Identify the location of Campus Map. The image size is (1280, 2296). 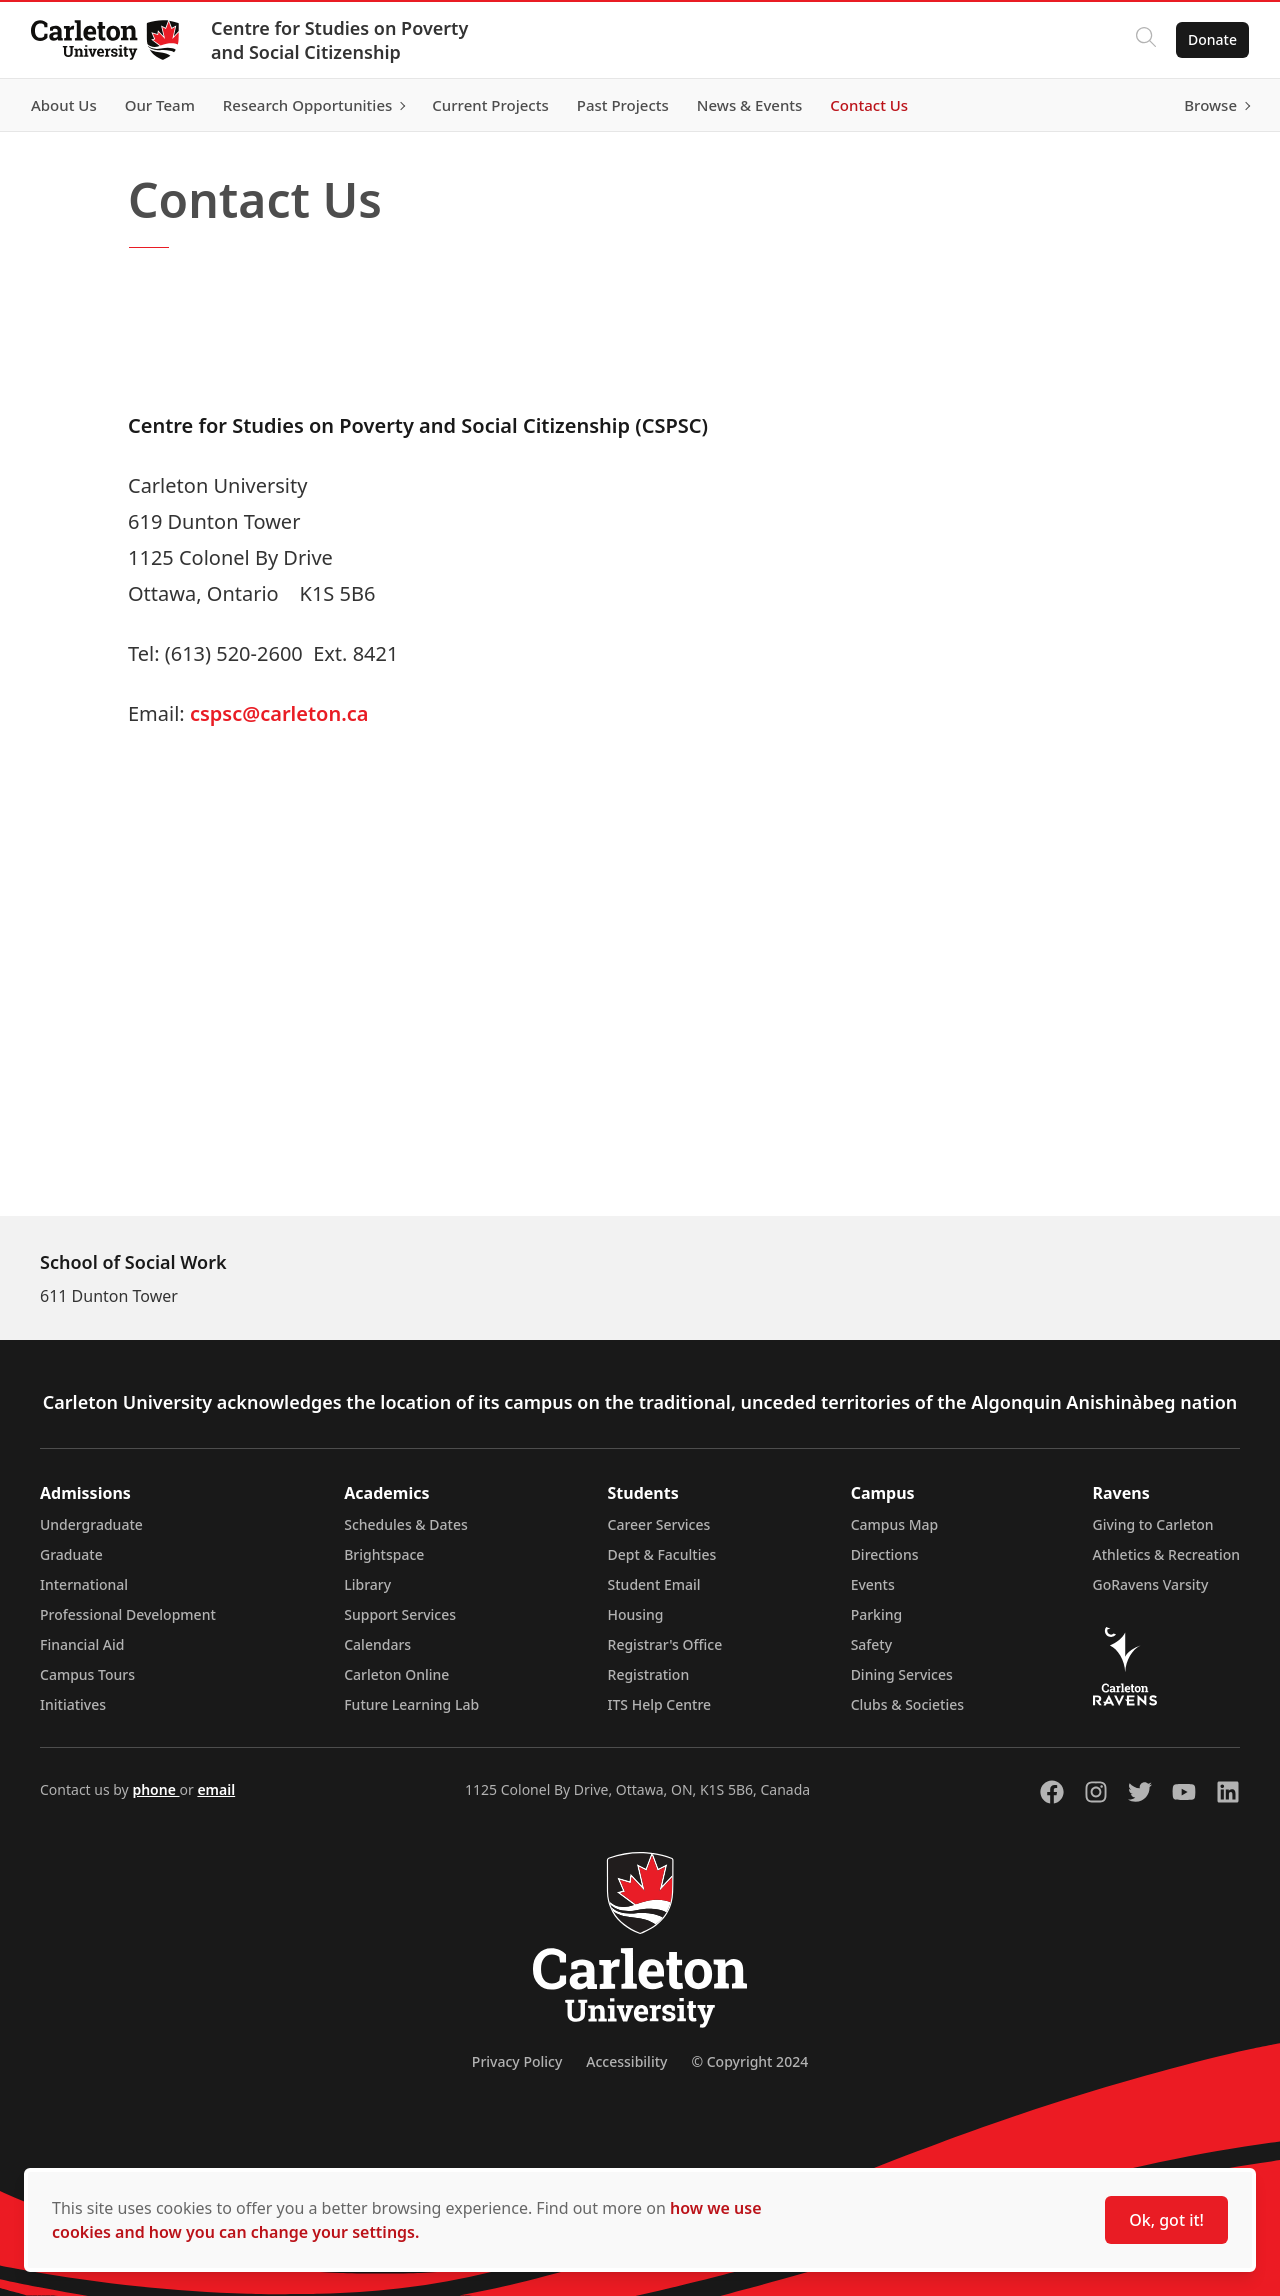
(895, 1524).